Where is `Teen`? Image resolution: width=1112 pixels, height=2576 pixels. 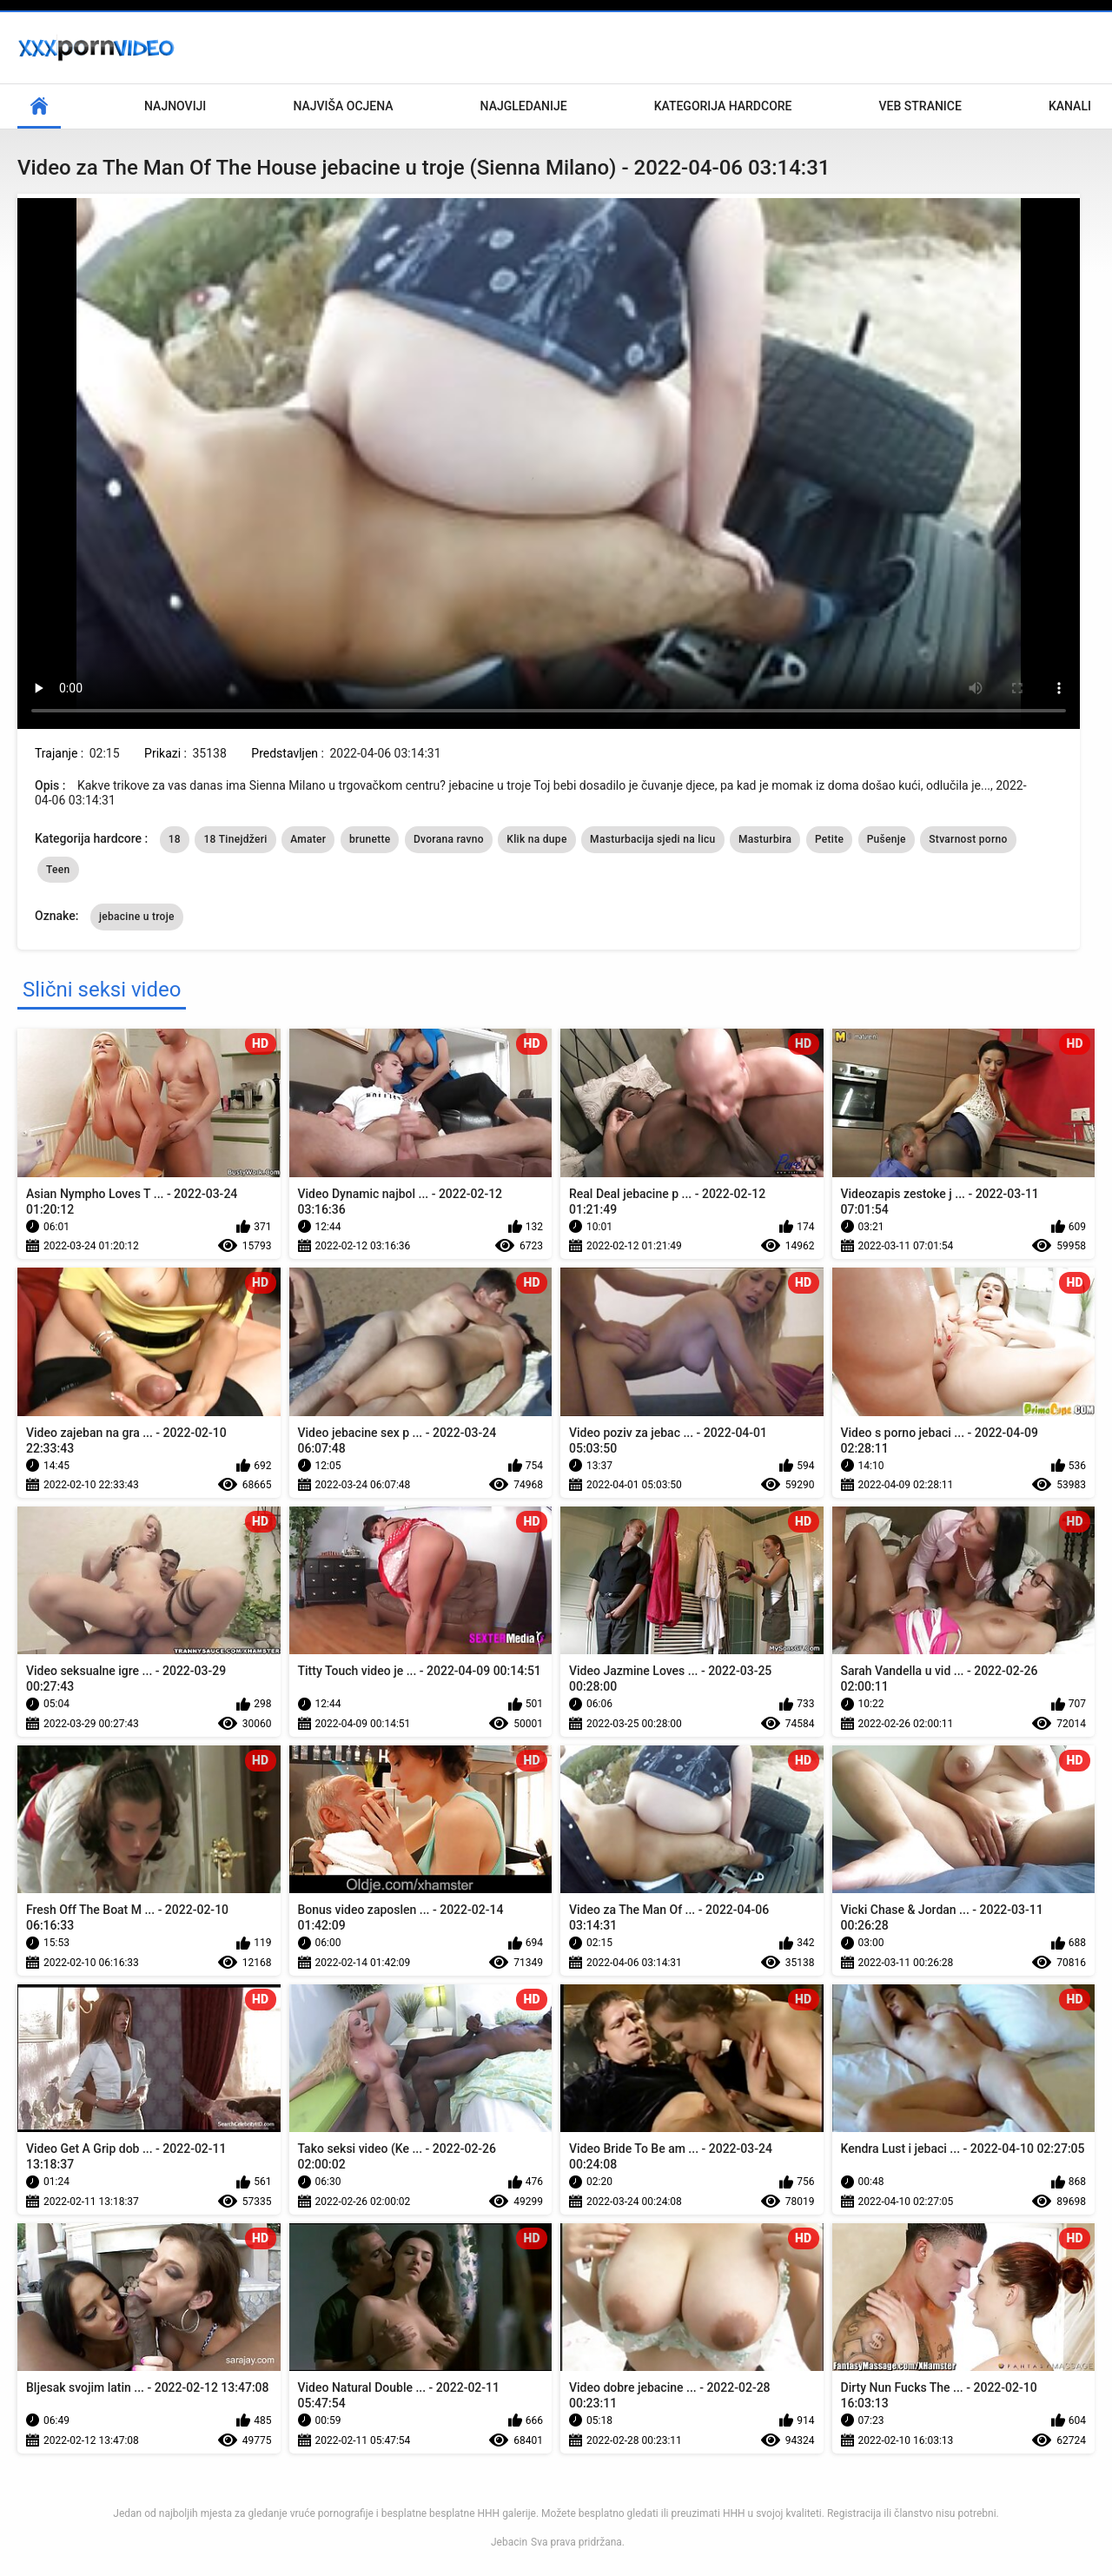
Teen is located at coordinates (58, 870).